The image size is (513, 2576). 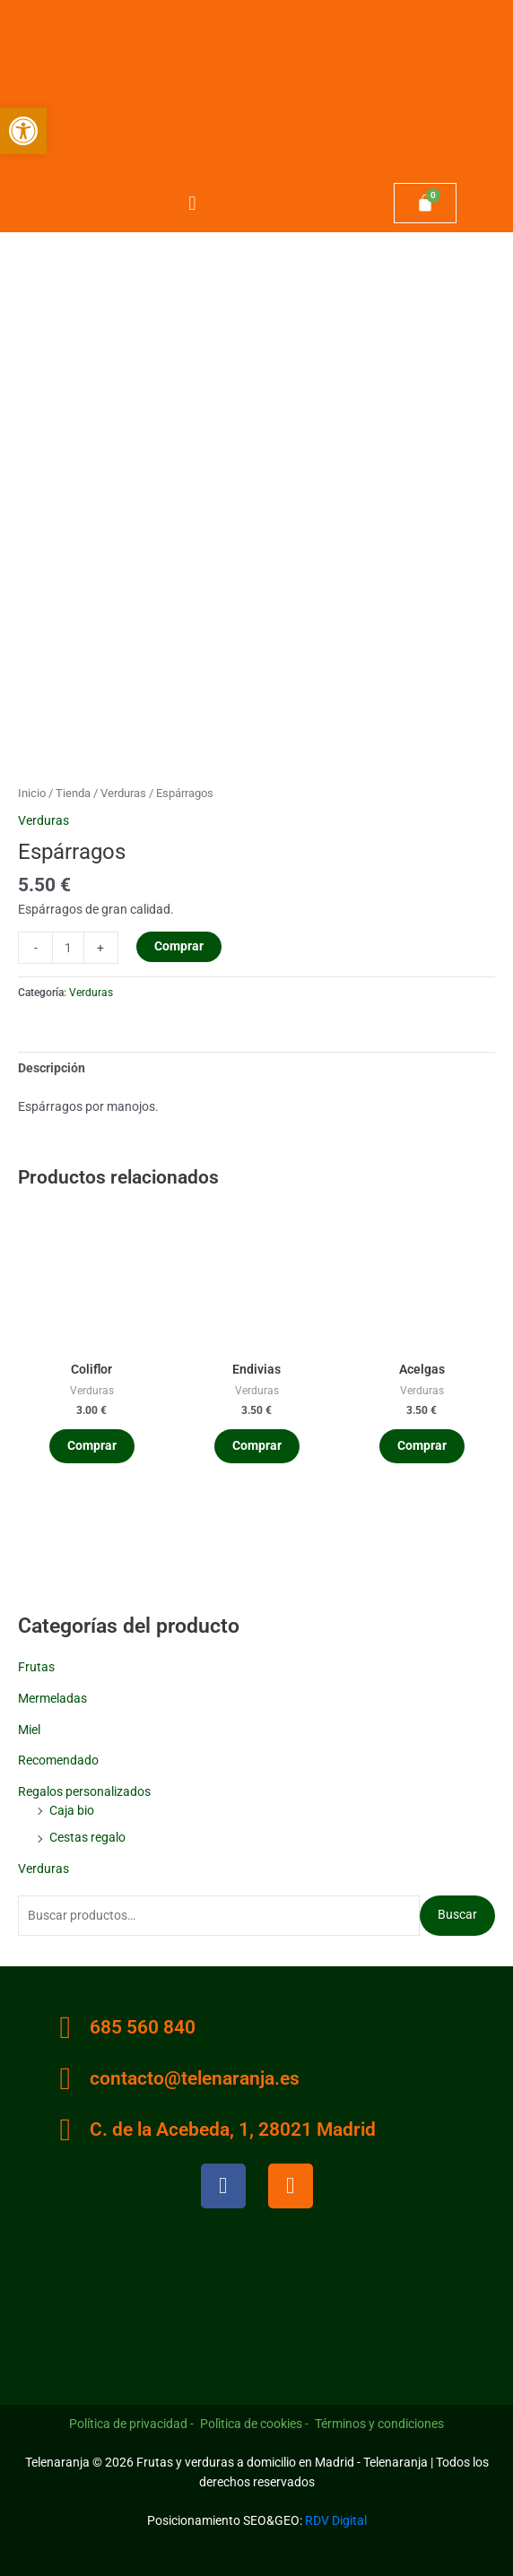 I want to click on Recomendado, so click(x=58, y=1760).